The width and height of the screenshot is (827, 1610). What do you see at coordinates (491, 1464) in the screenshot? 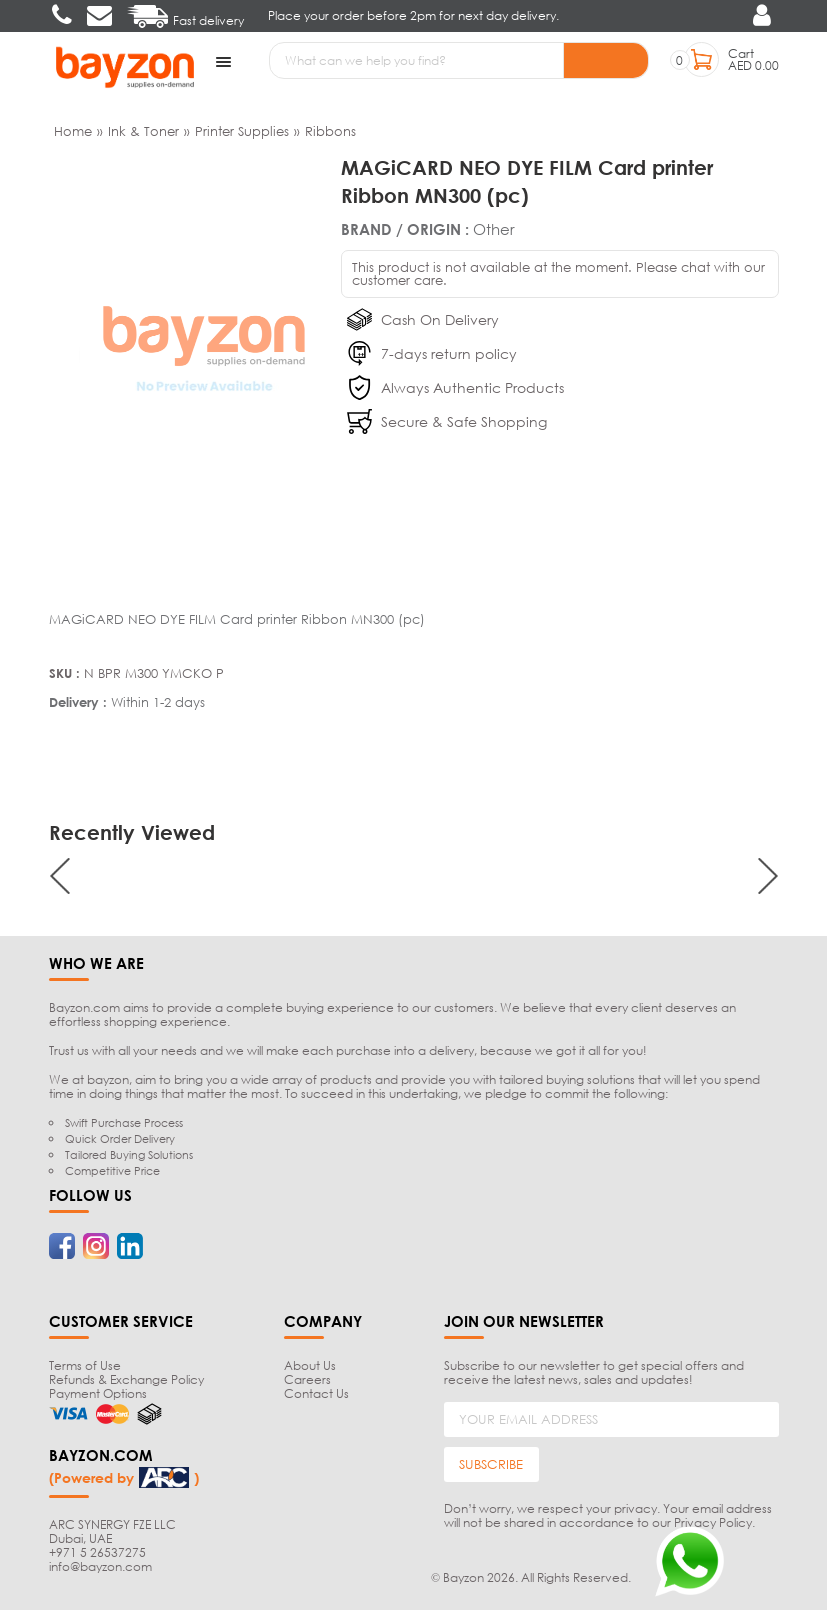
I see `SUBSCRIBE` at bounding box center [491, 1464].